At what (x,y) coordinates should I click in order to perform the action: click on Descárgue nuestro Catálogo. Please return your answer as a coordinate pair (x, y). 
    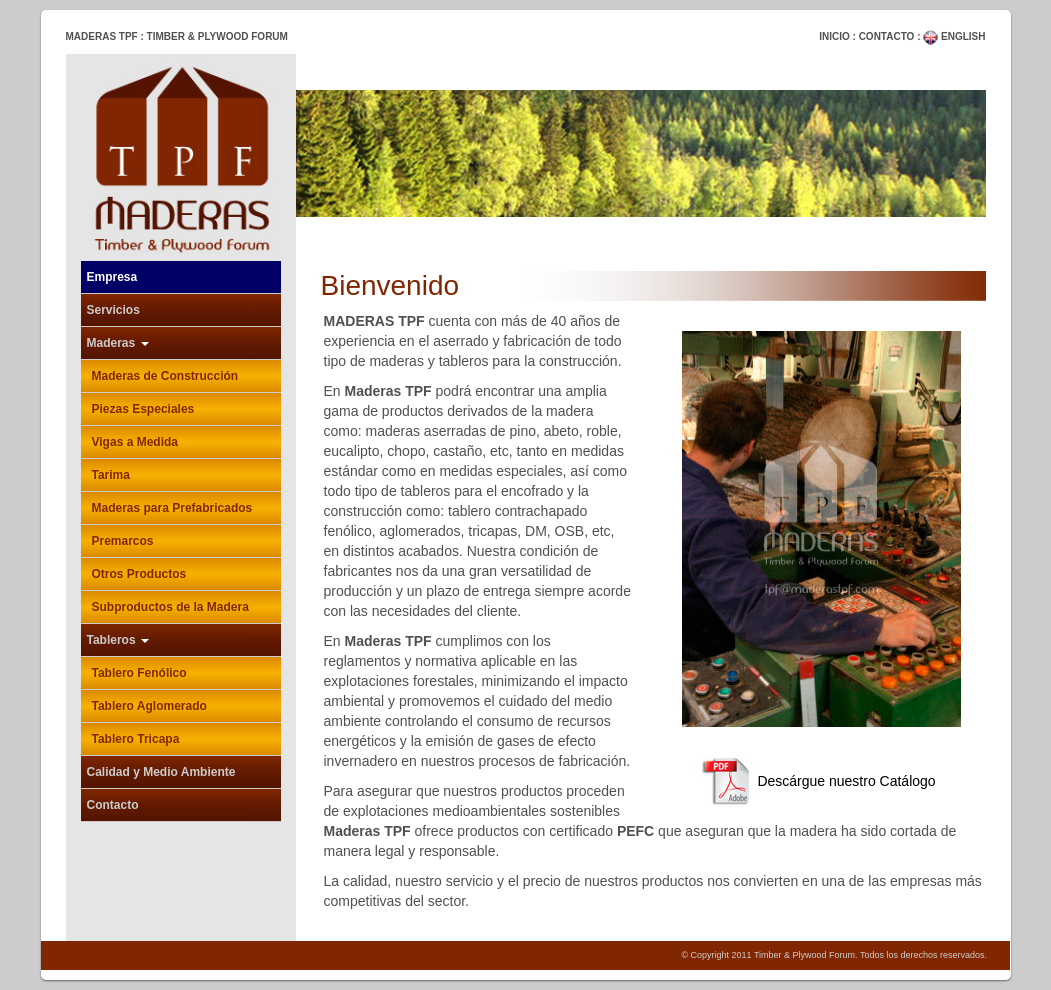
    Looking at the image, I should click on (809, 781).